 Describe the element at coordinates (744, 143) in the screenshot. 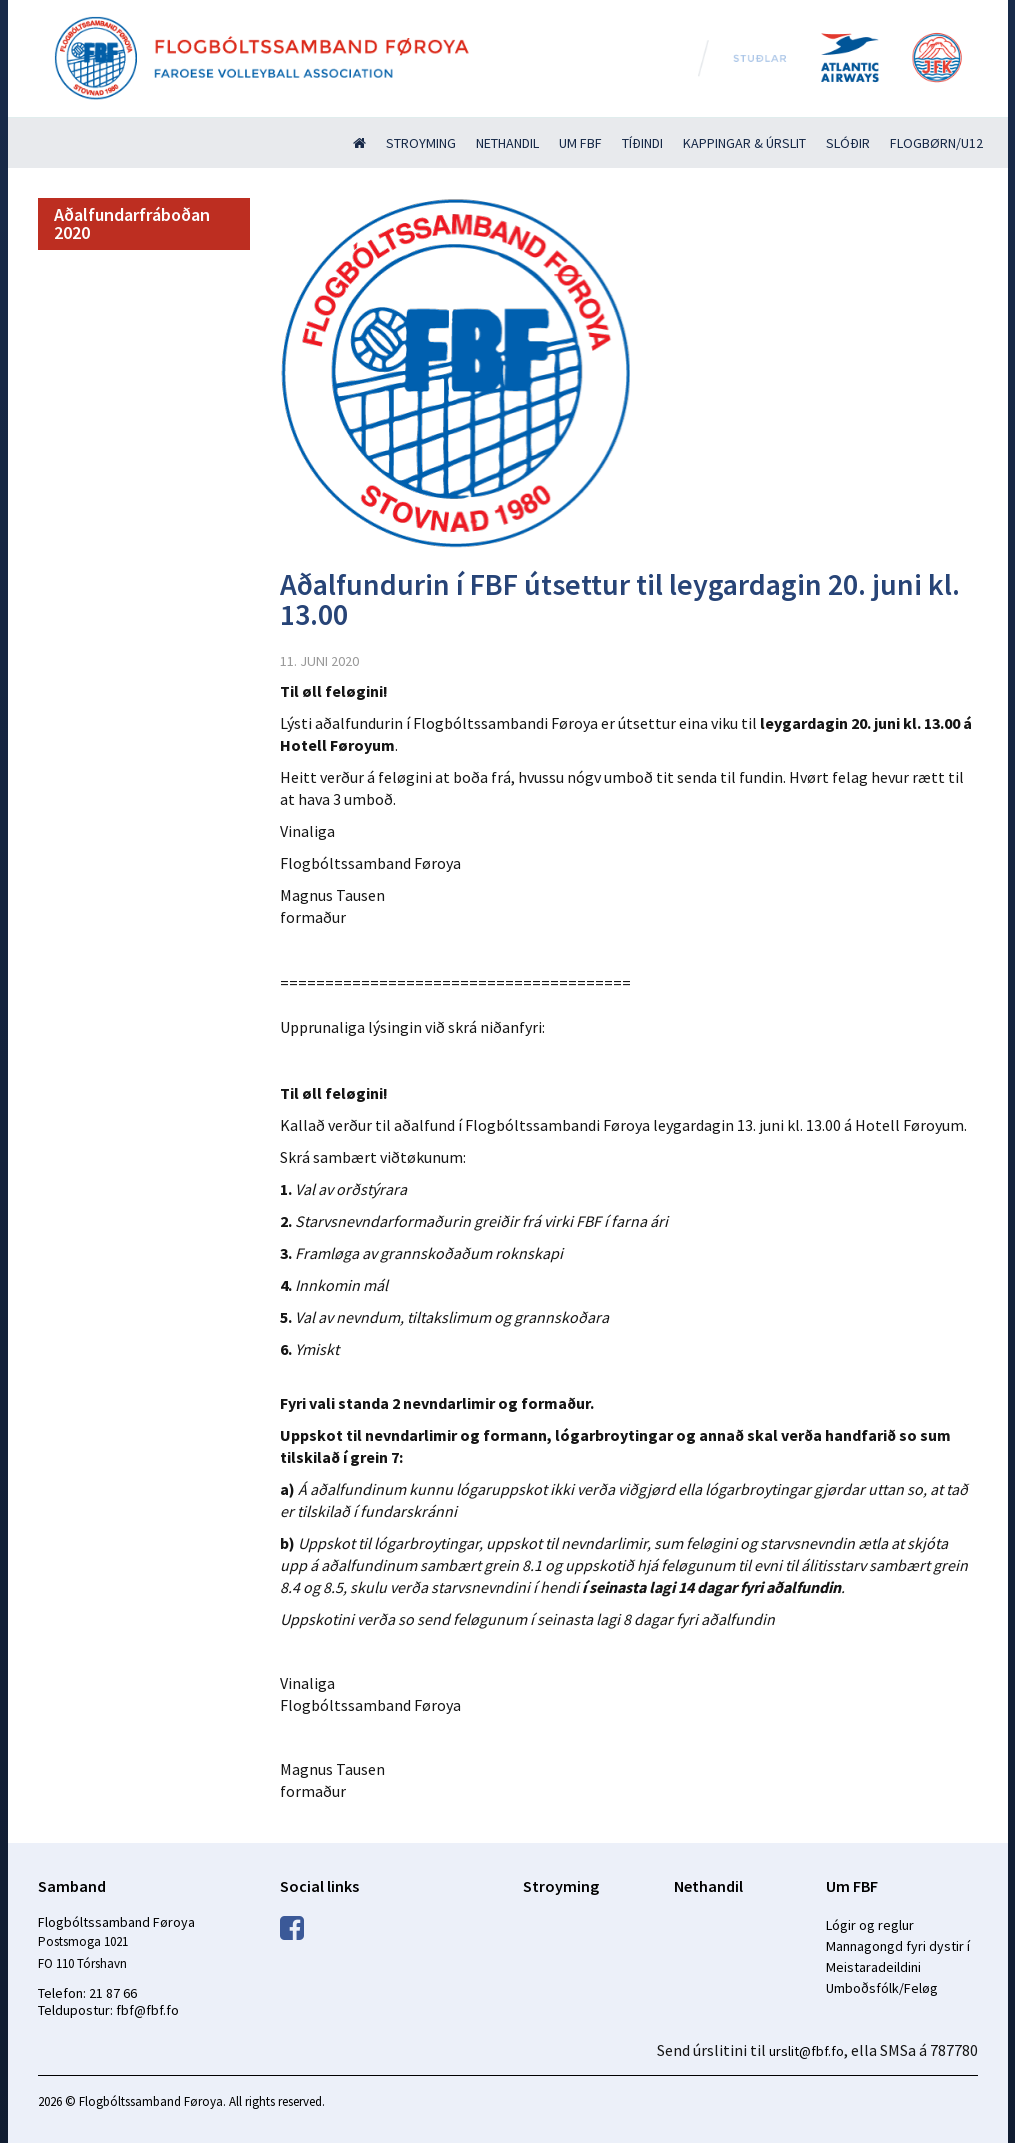

I see `Kappingar & úrslit` at that location.